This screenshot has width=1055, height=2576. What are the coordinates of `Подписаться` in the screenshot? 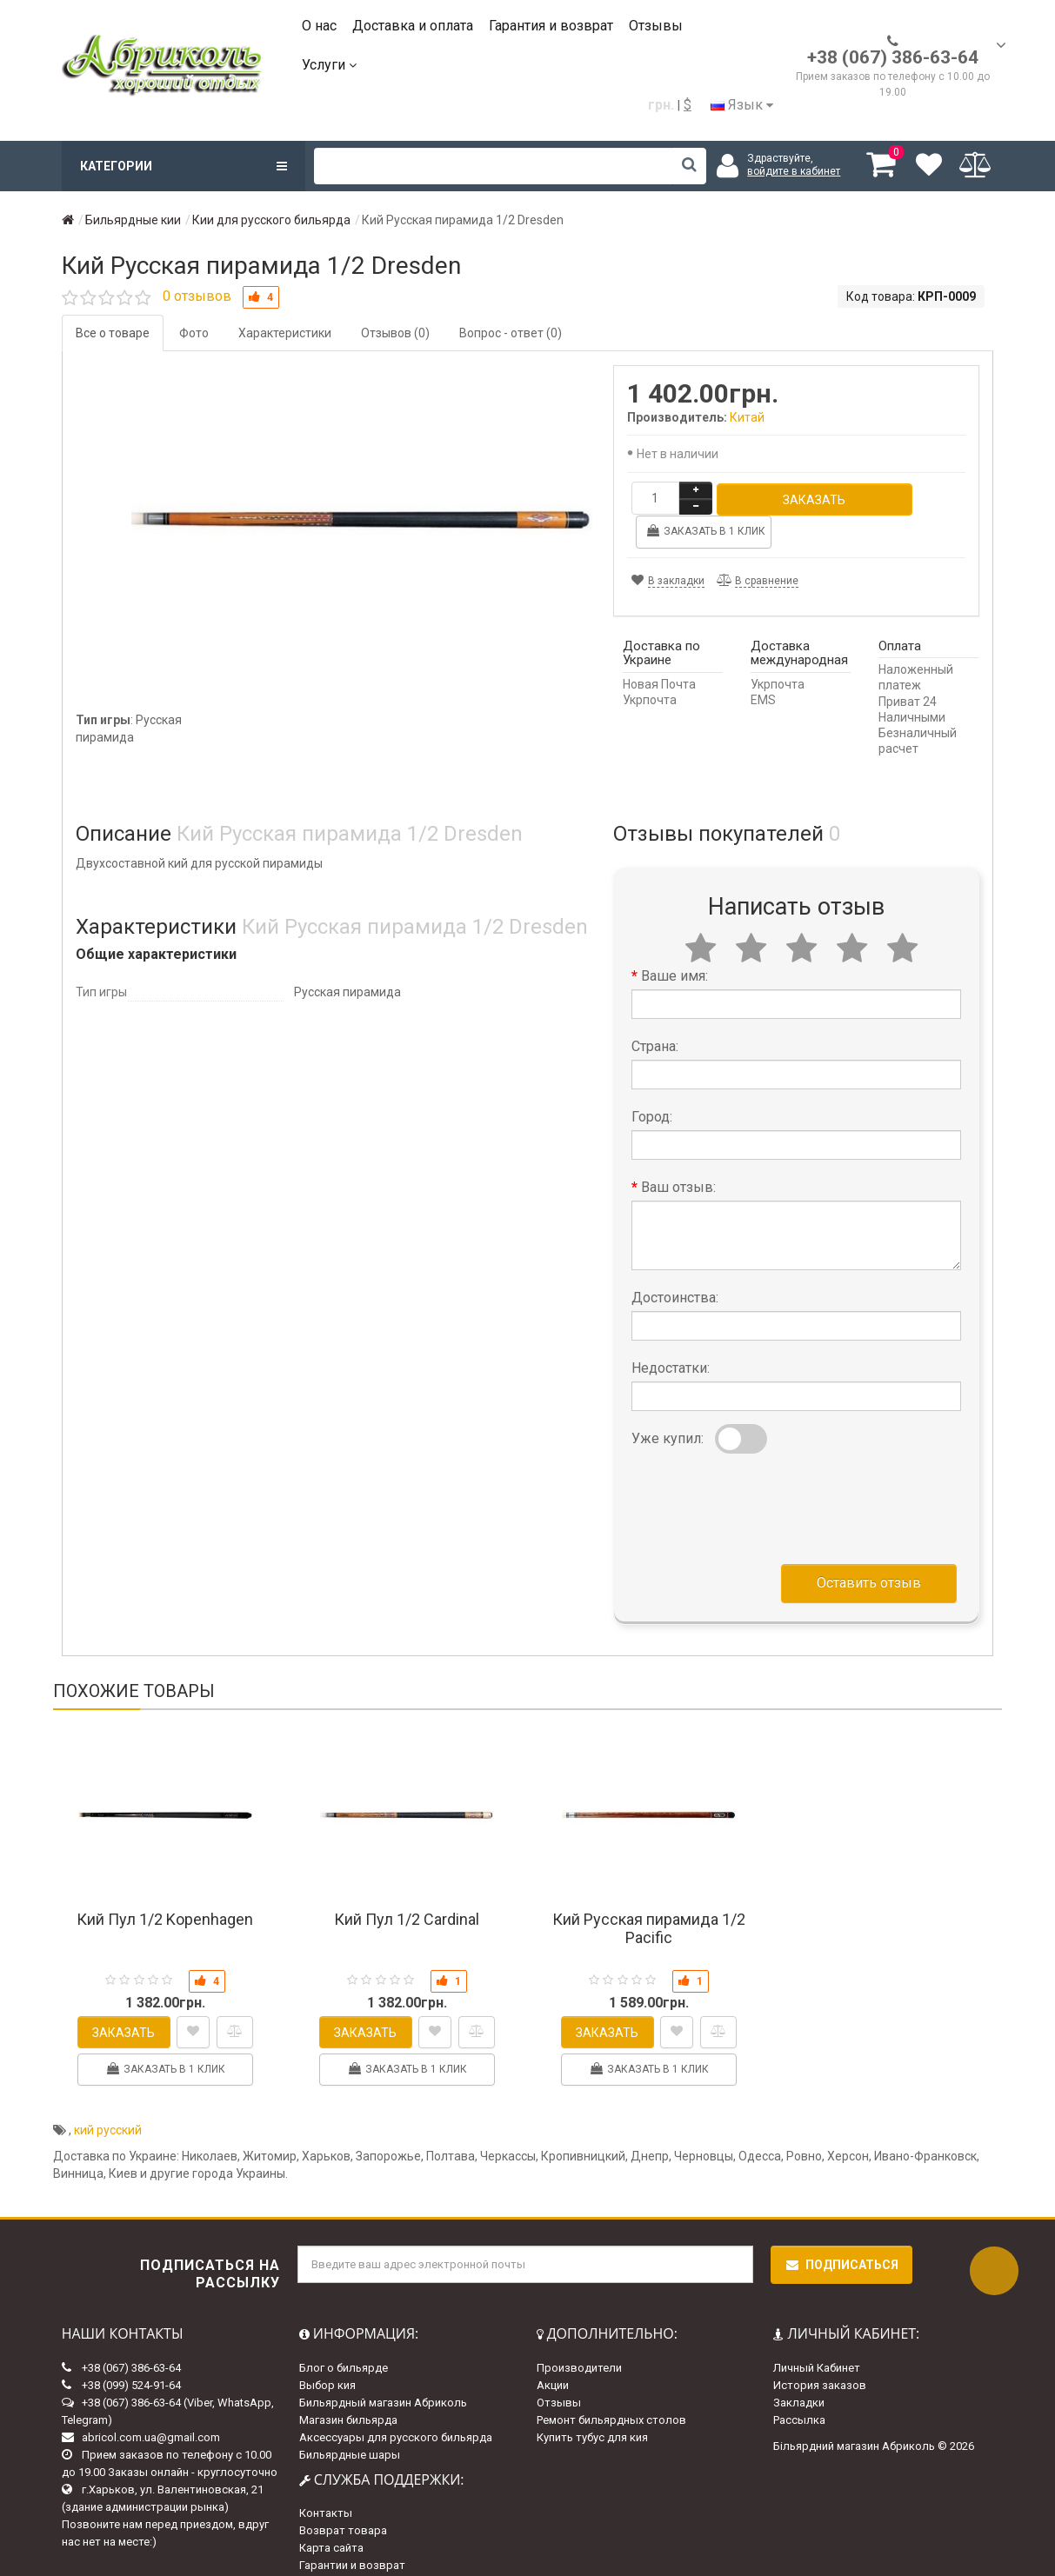 It's located at (841, 2232).